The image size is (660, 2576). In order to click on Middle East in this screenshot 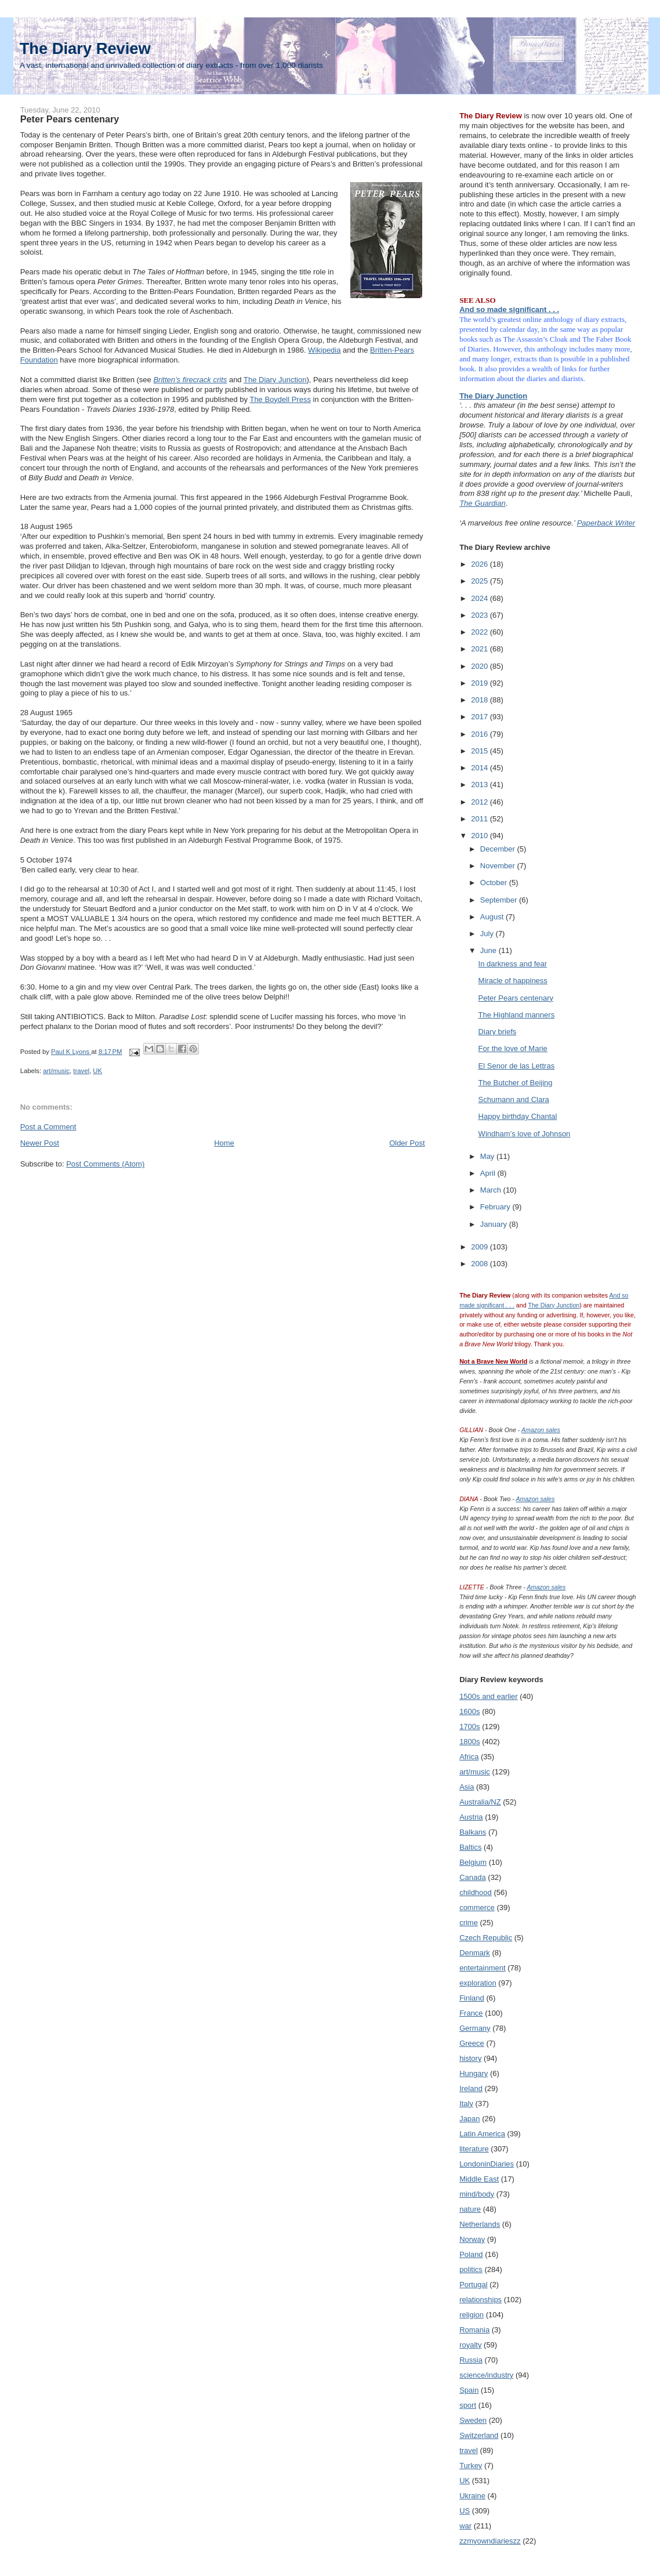, I will do `click(479, 2179)`.